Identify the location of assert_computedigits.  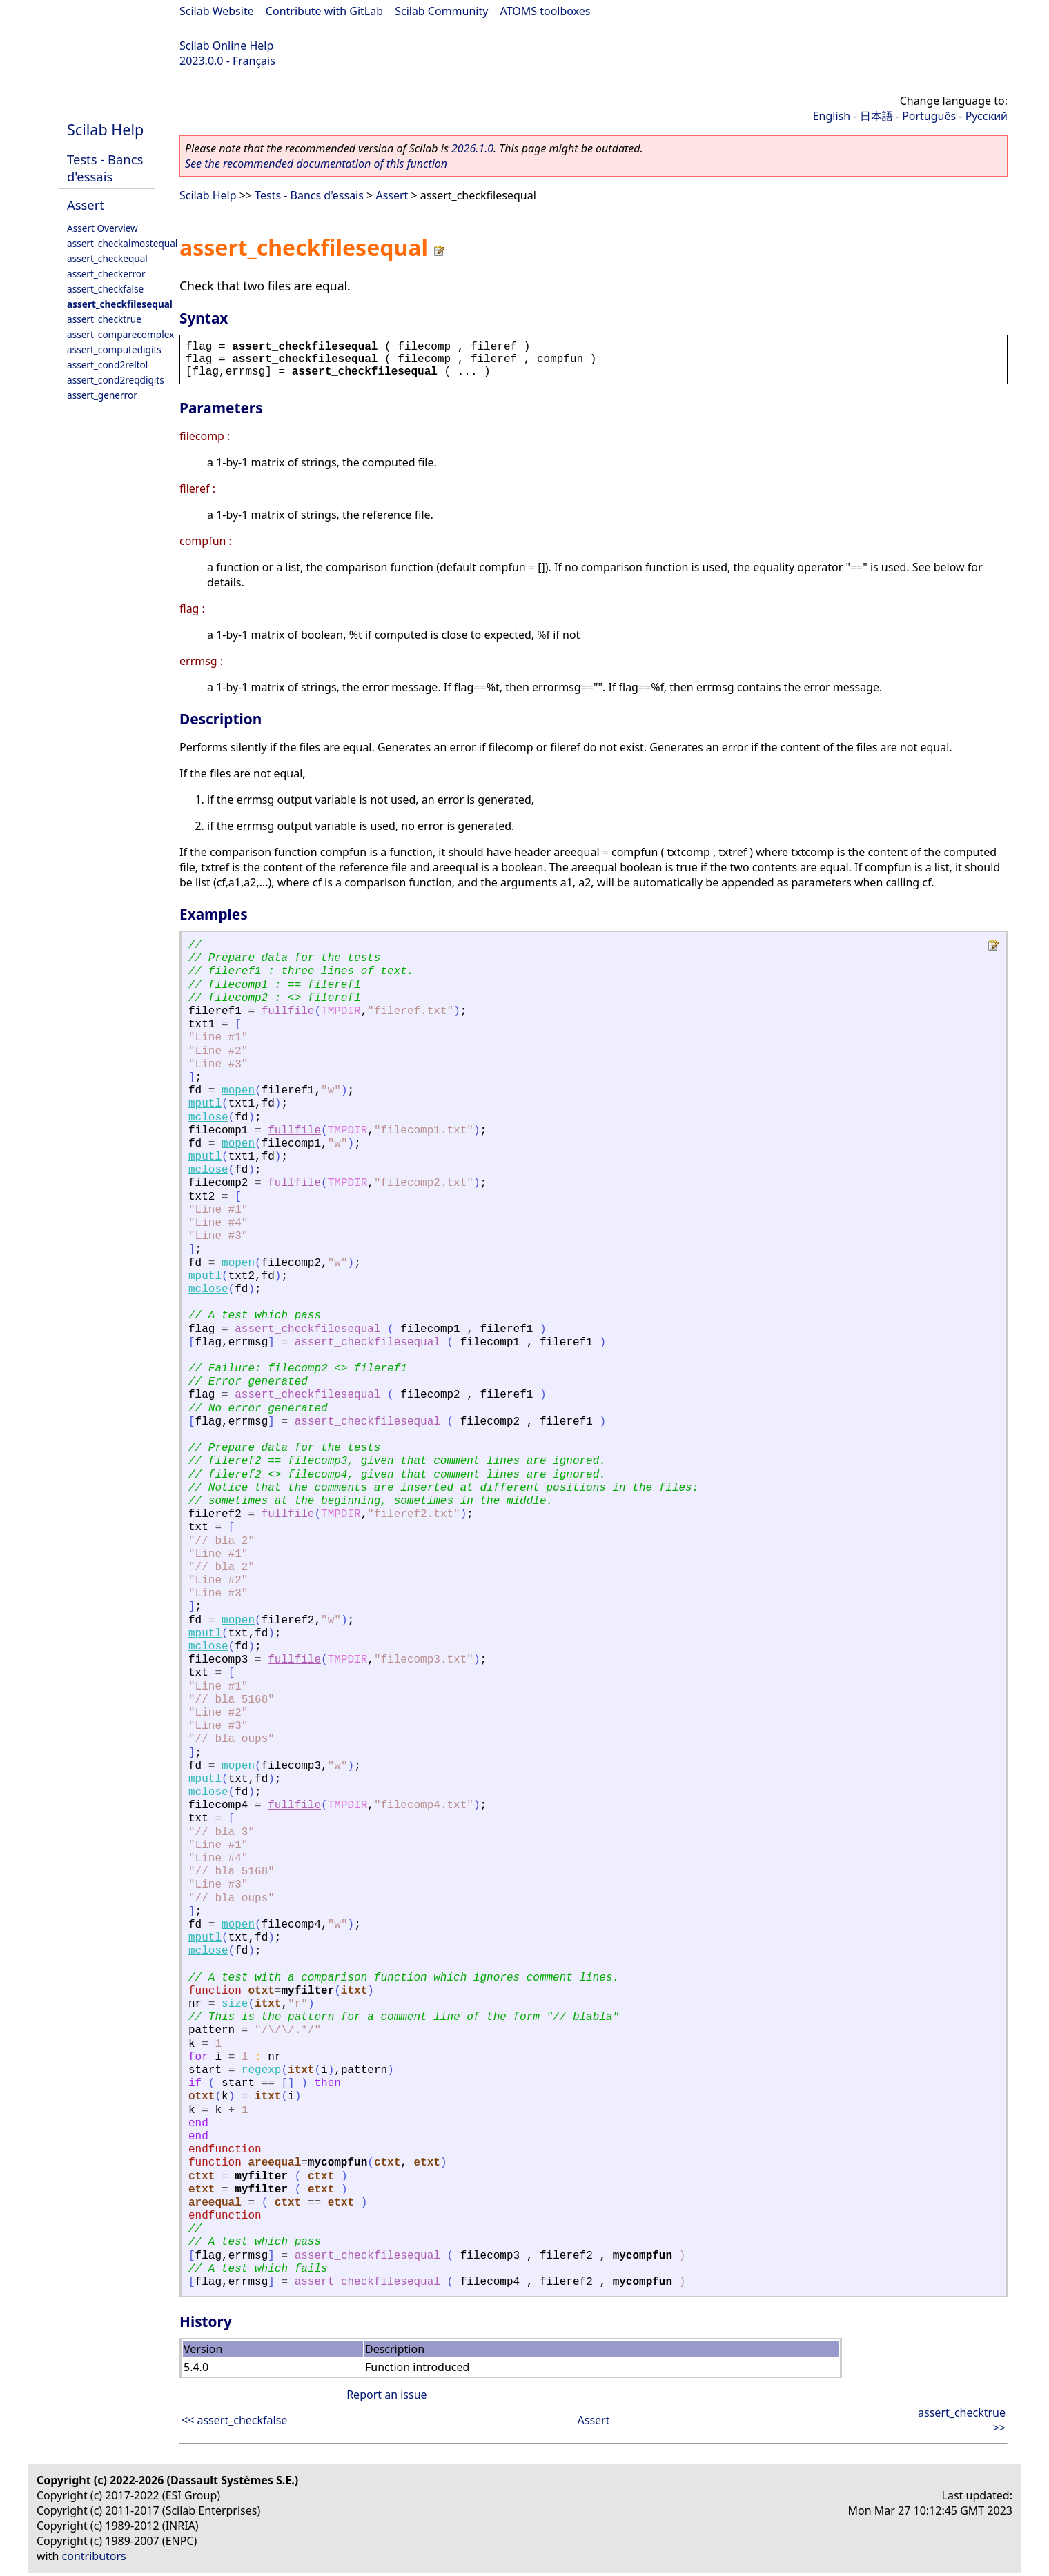
(114, 349).